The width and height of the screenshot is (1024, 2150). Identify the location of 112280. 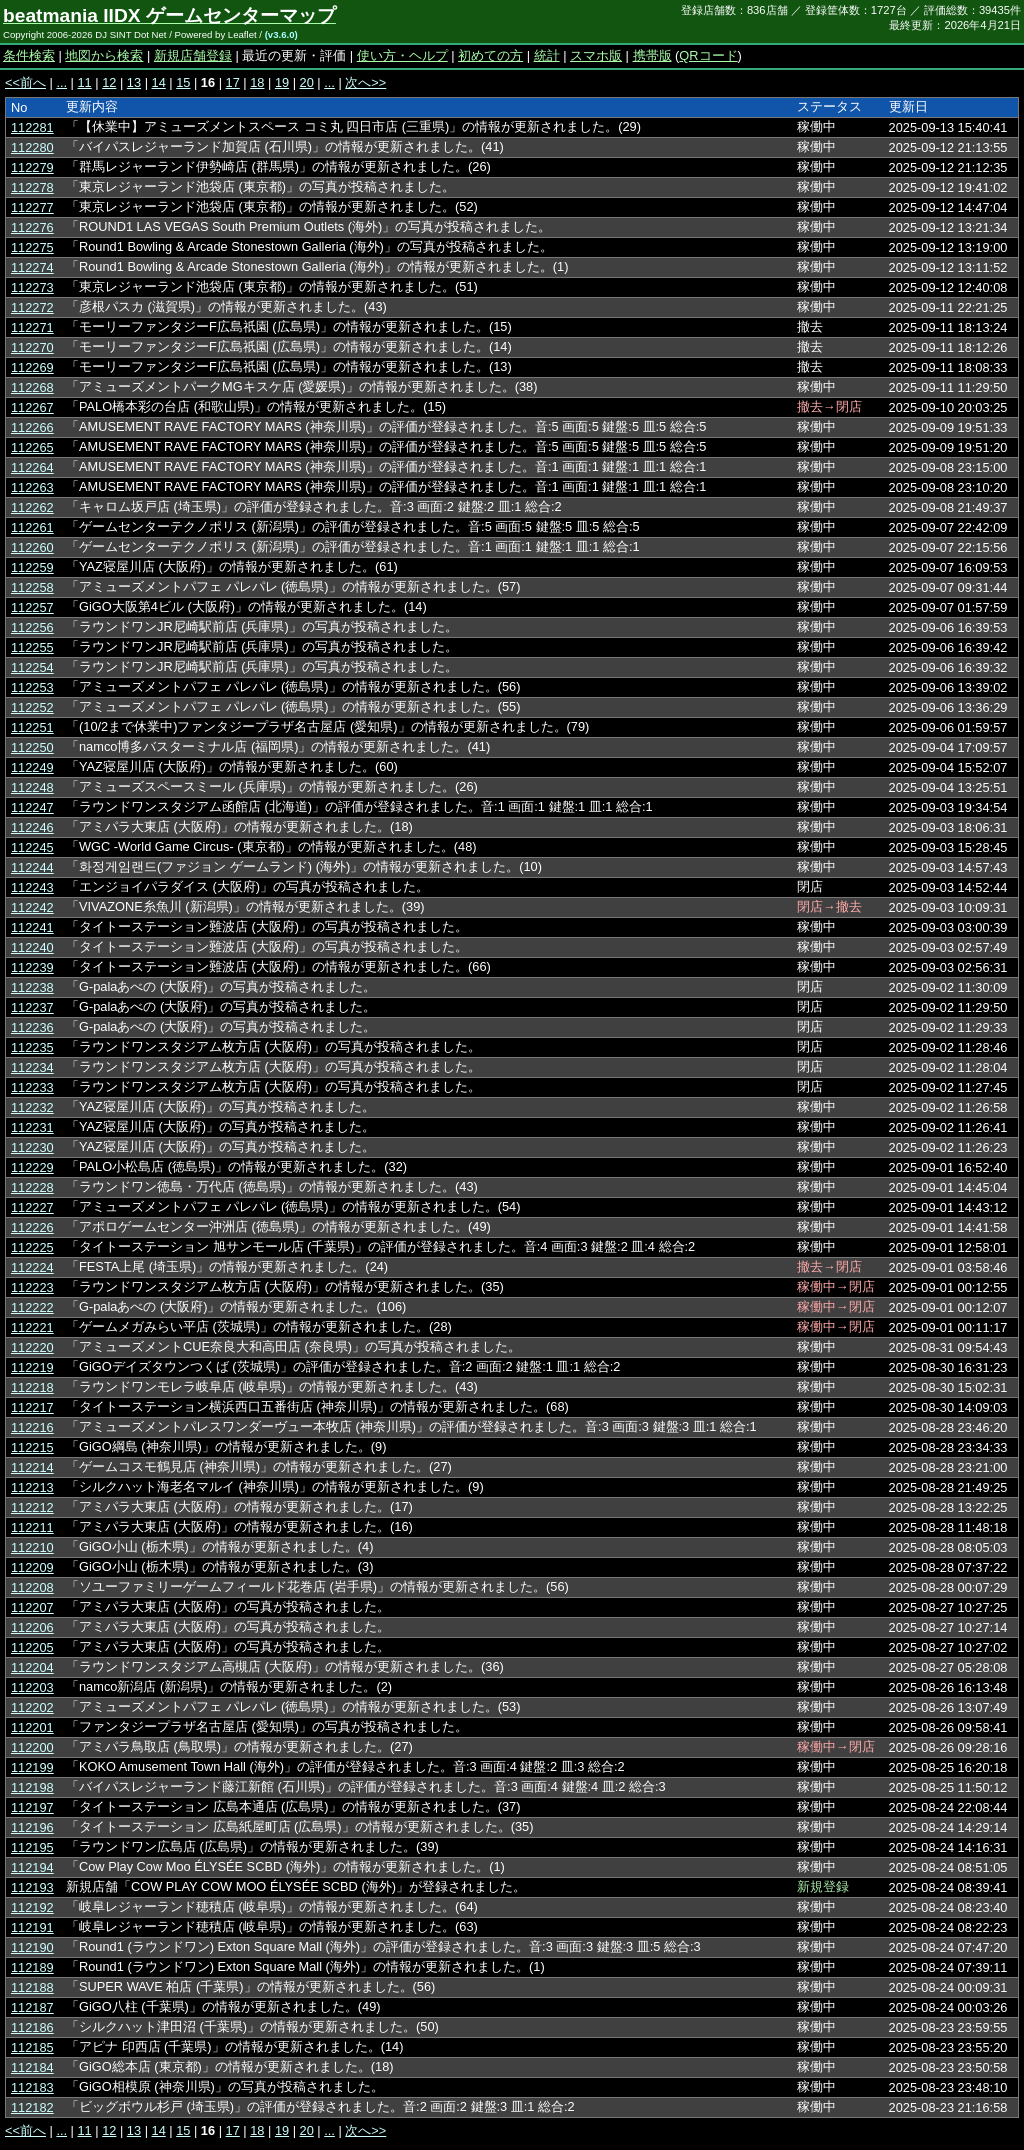
(32, 147).